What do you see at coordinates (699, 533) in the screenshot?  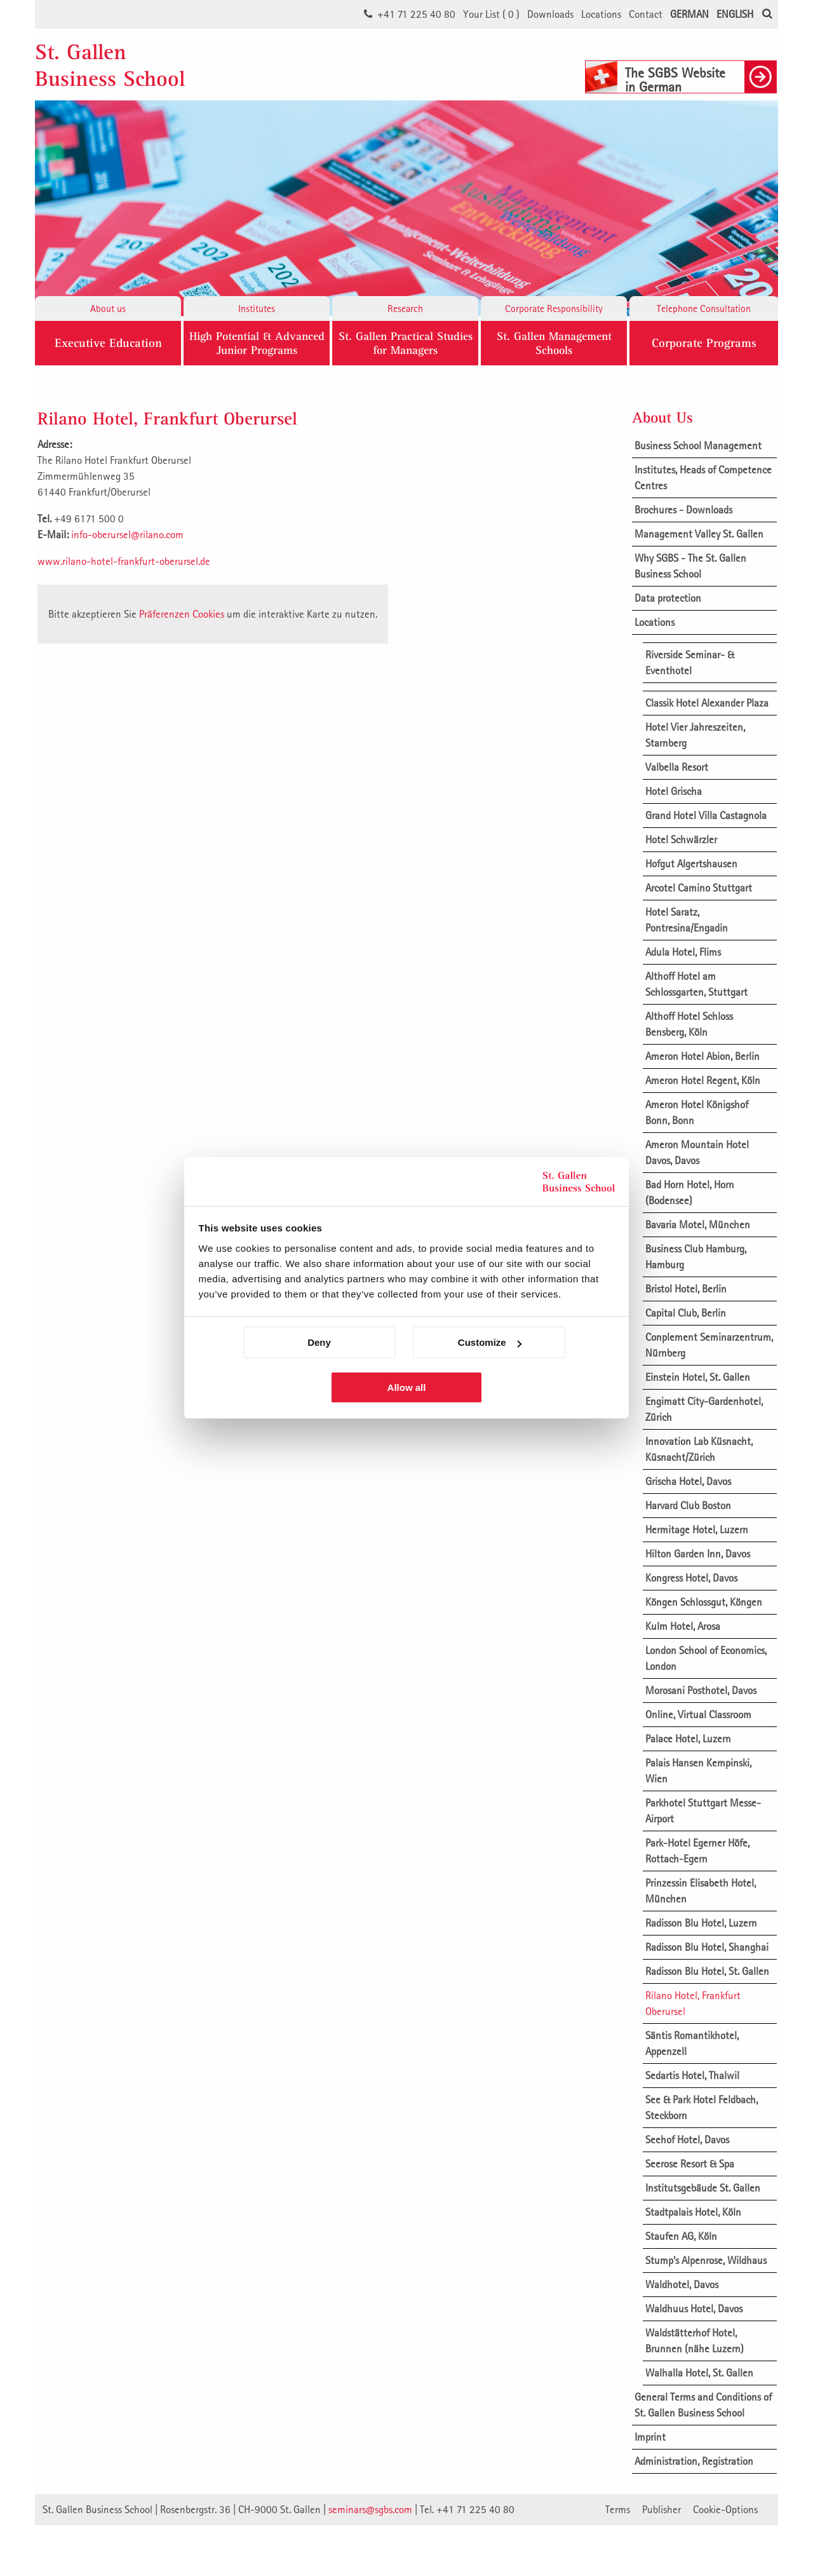 I see `Management Valley St. Gallen` at bounding box center [699, 533].